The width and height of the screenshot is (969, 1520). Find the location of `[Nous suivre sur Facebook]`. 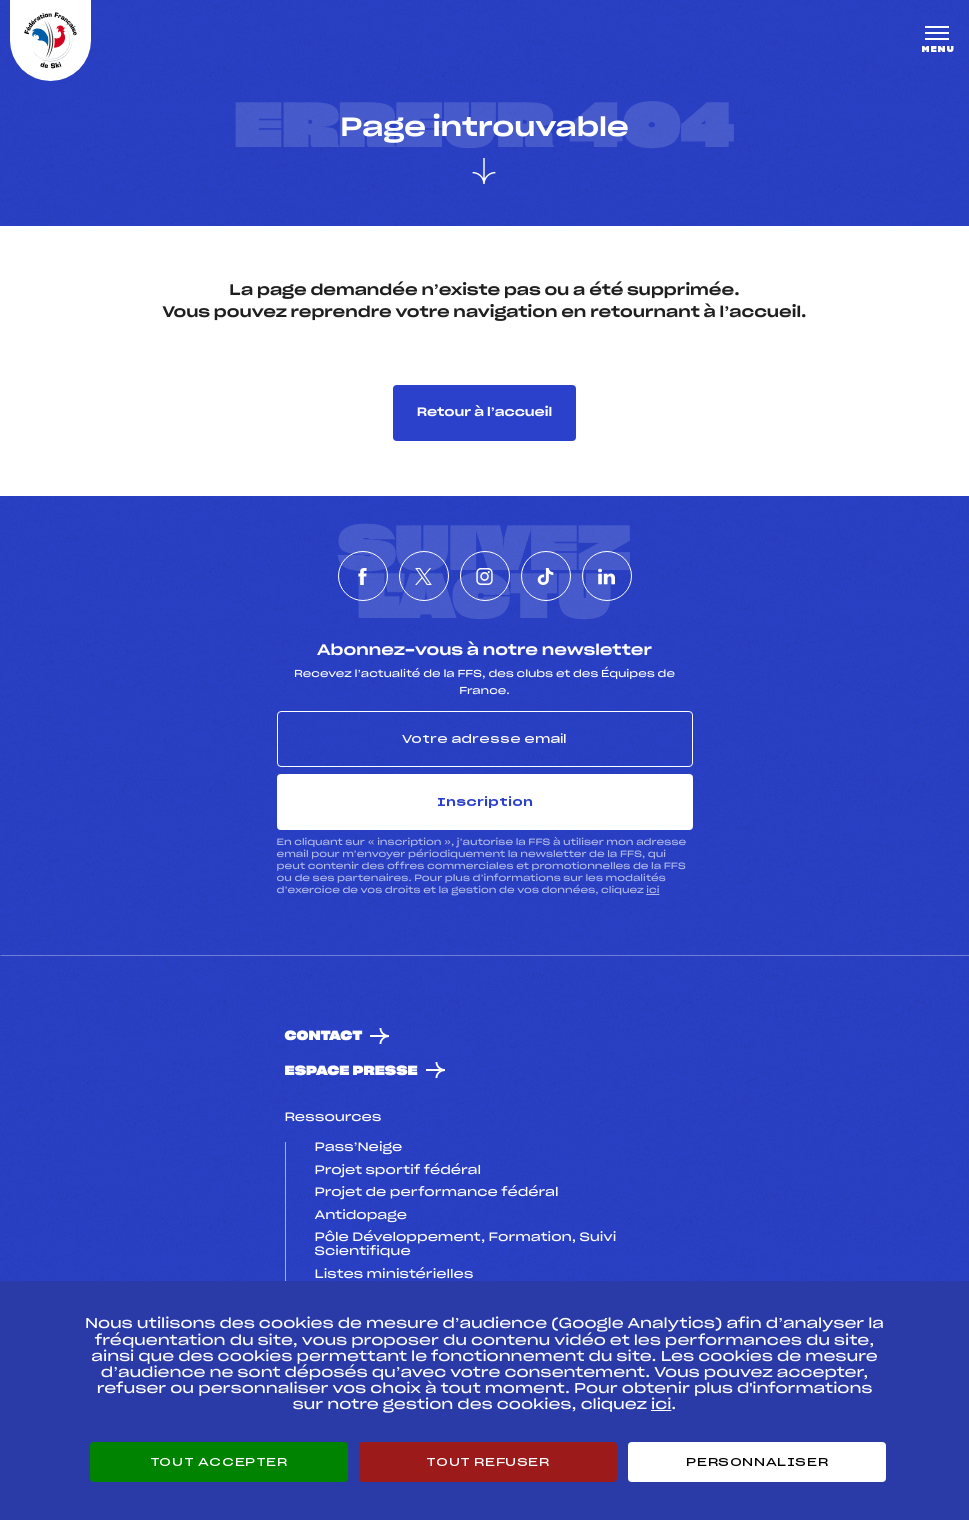

[Nous suivre sur Facebook] is located at coordinates (363, 576).